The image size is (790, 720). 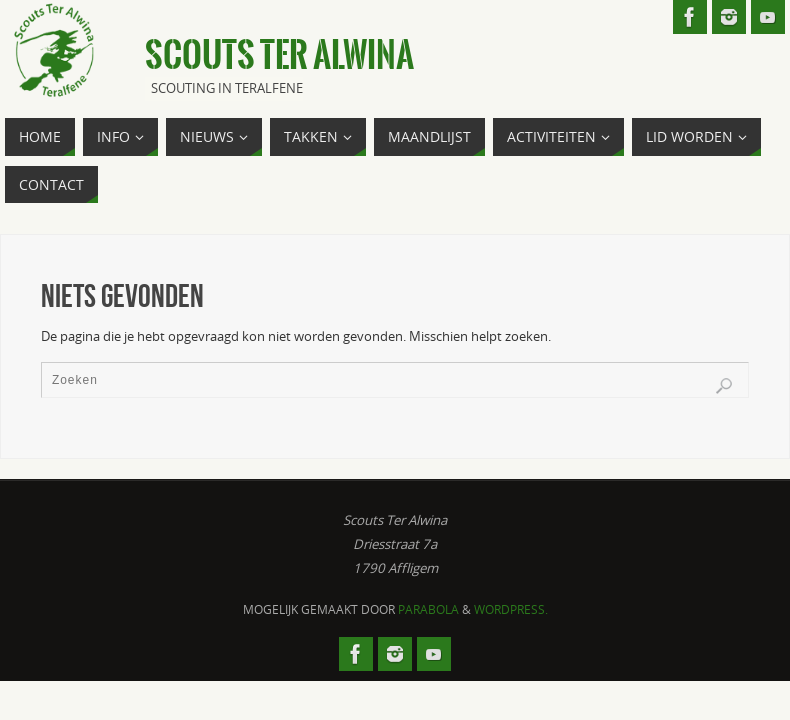 What do you see at coordinates (428, 609) in the screenshot?
I see `Parabola` at bounding box center [428, 609].